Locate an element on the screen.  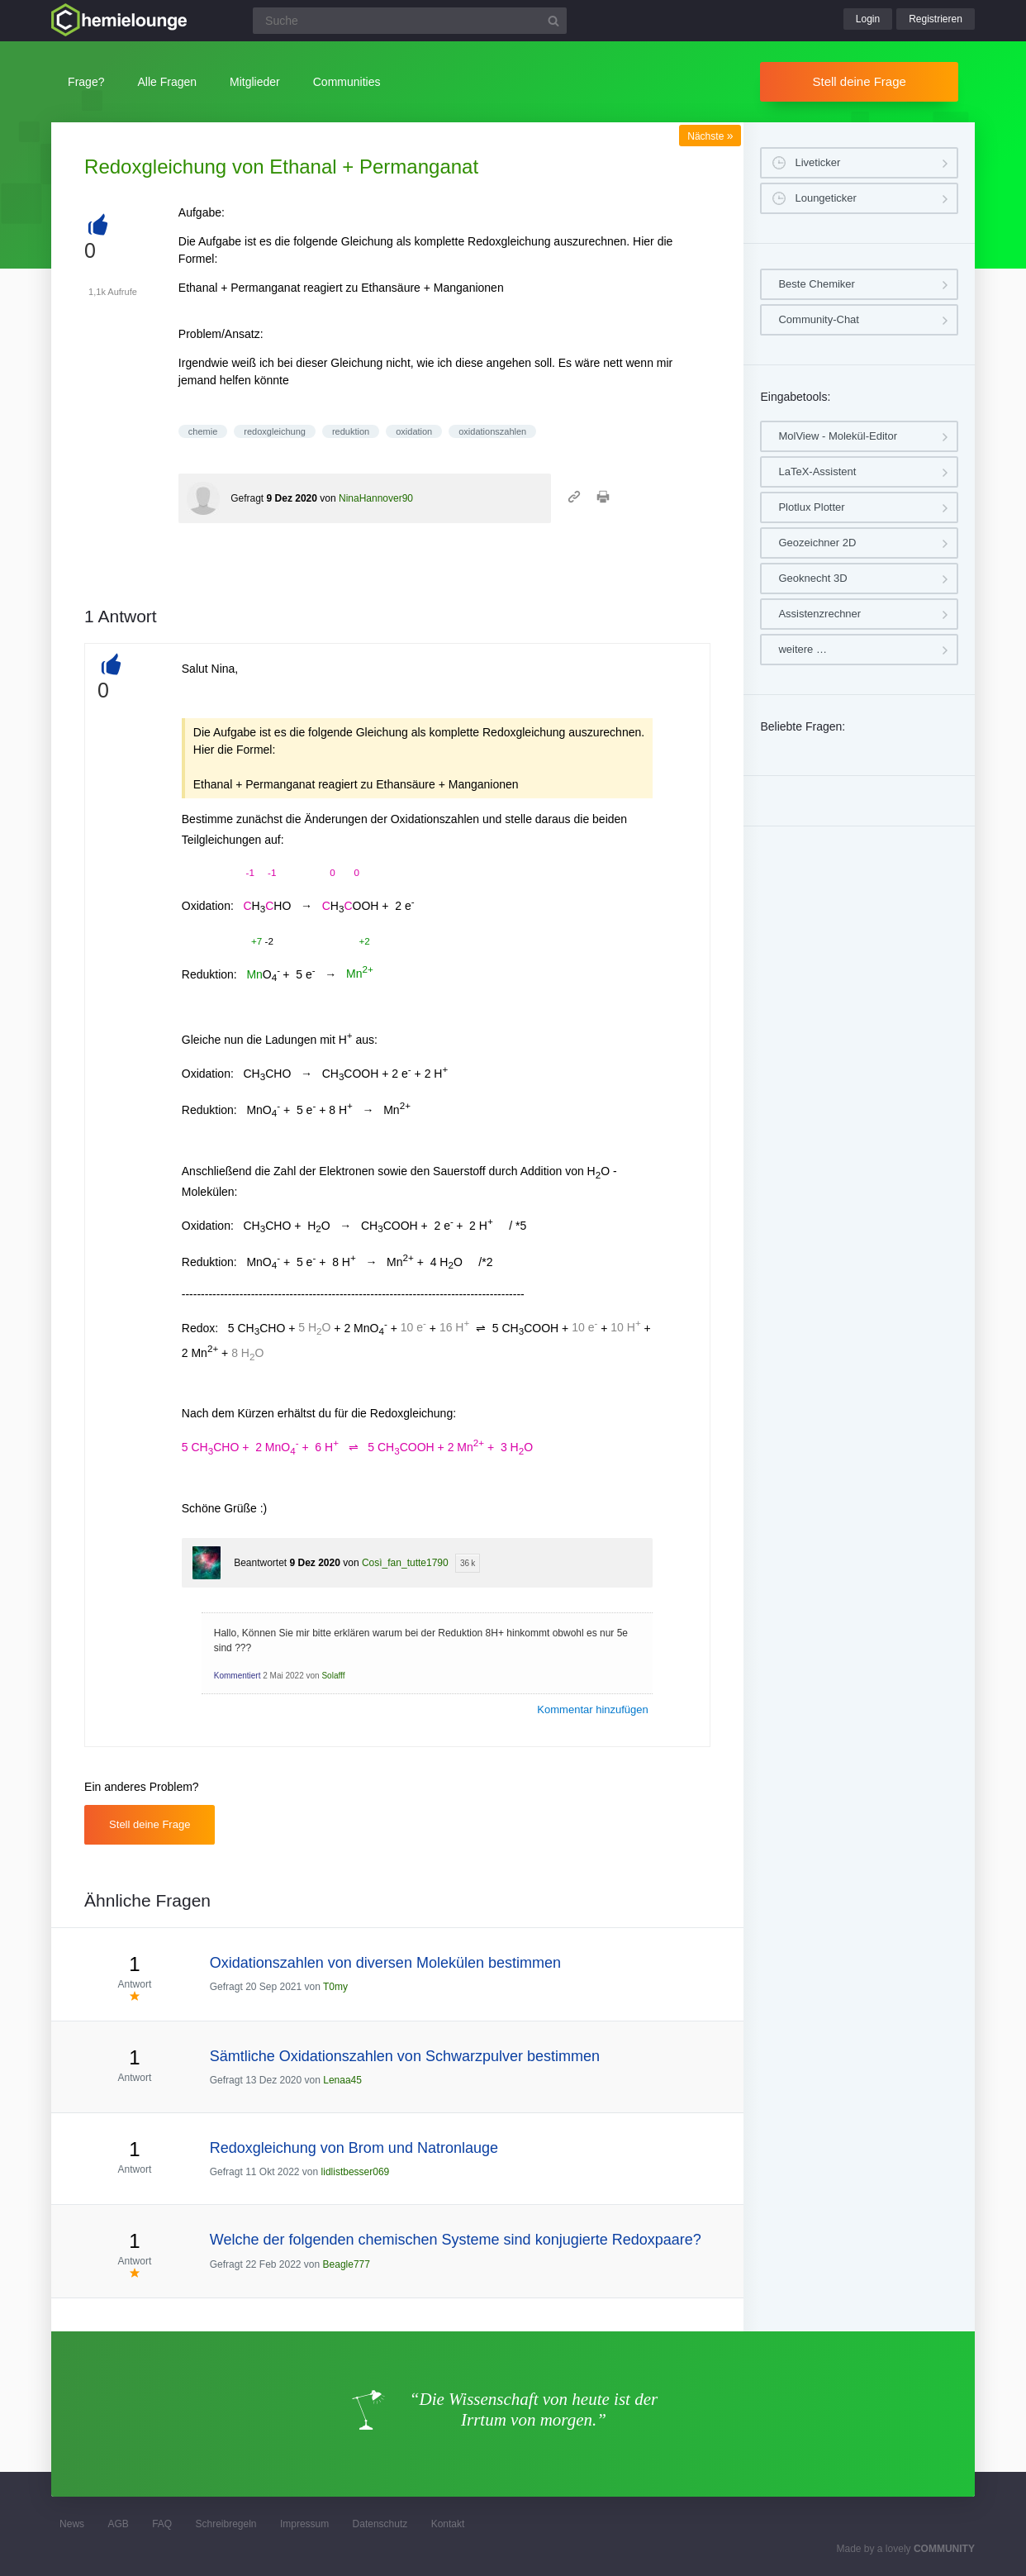
Stell deine Frage is located at coordinates (858, 81).